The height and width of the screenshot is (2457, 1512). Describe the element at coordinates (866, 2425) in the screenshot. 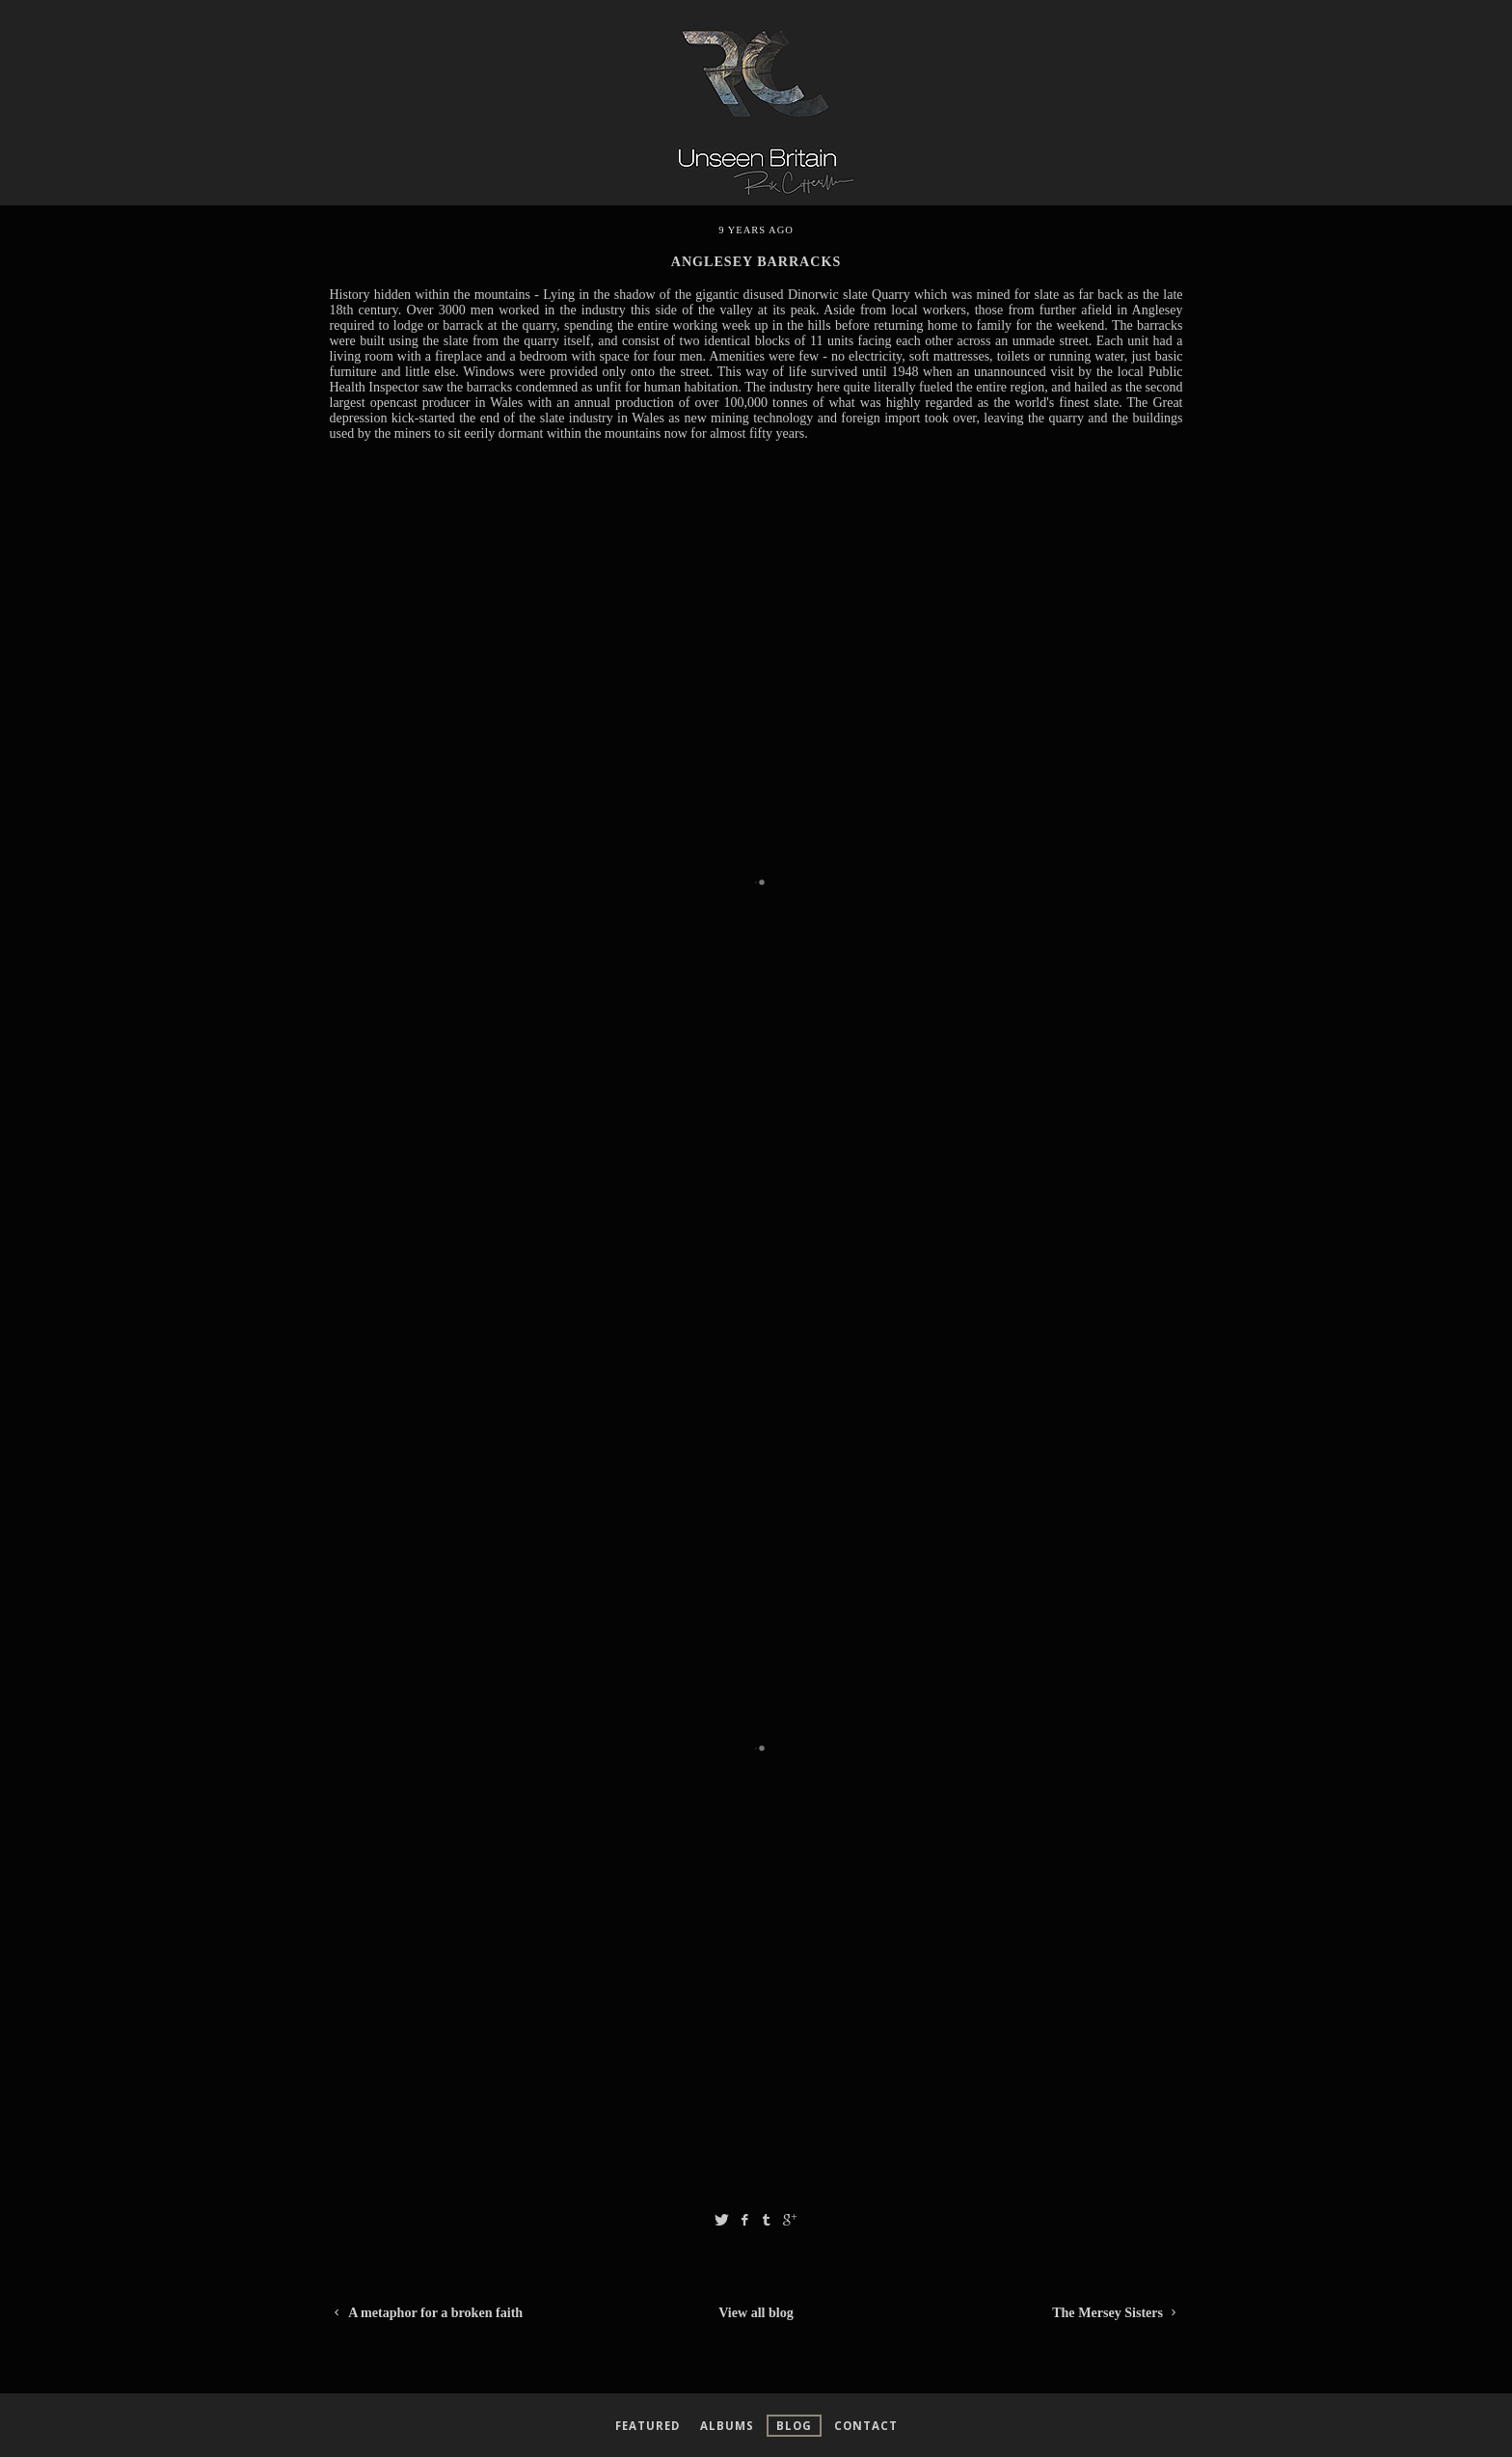

I see `Contact` at that location.